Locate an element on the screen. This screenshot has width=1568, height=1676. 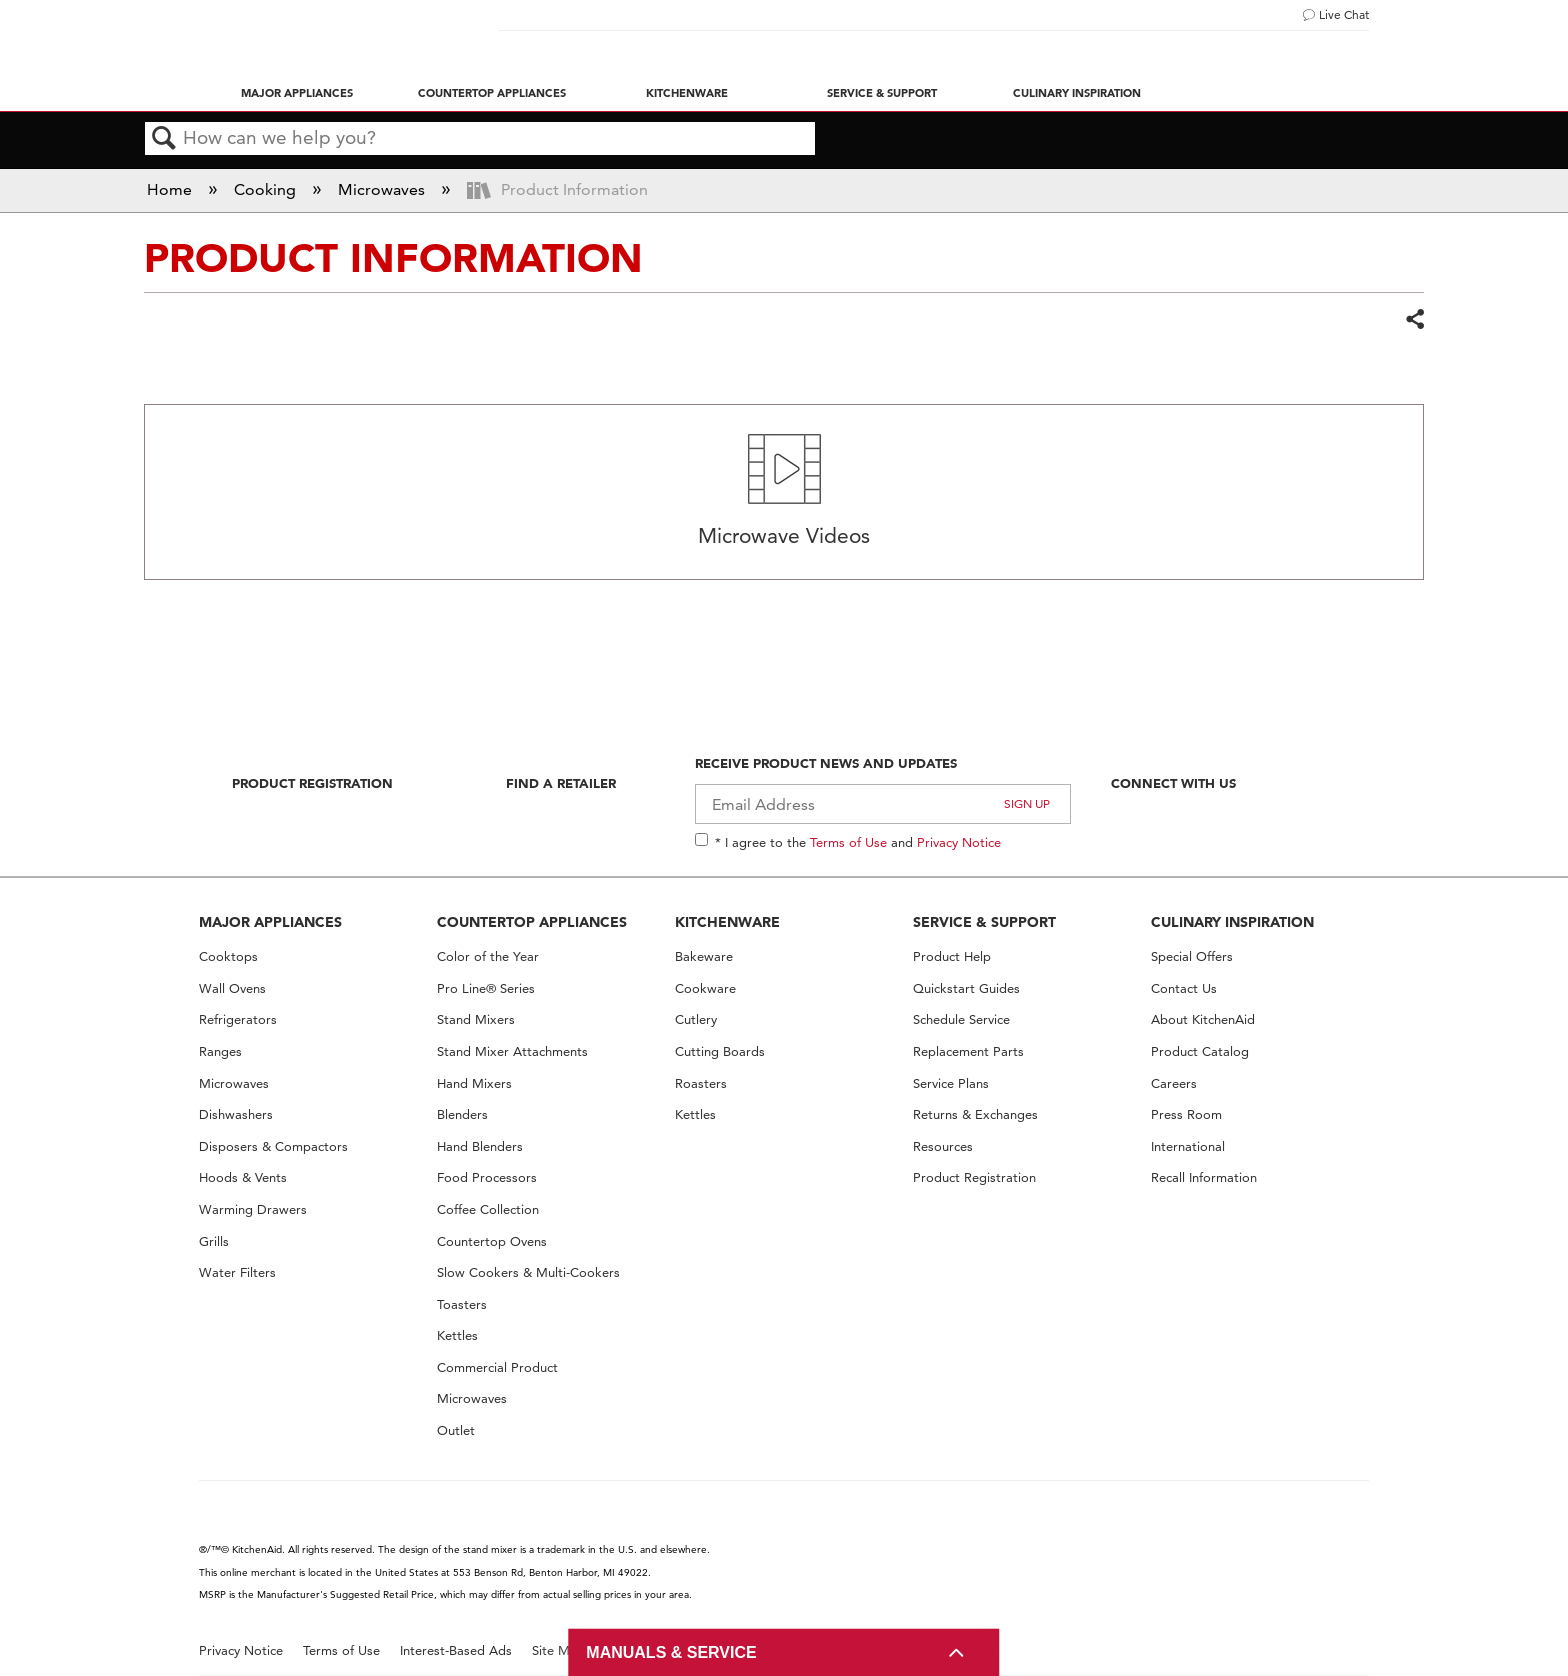
Cutting Boards is located at coordinates (720, 1051).